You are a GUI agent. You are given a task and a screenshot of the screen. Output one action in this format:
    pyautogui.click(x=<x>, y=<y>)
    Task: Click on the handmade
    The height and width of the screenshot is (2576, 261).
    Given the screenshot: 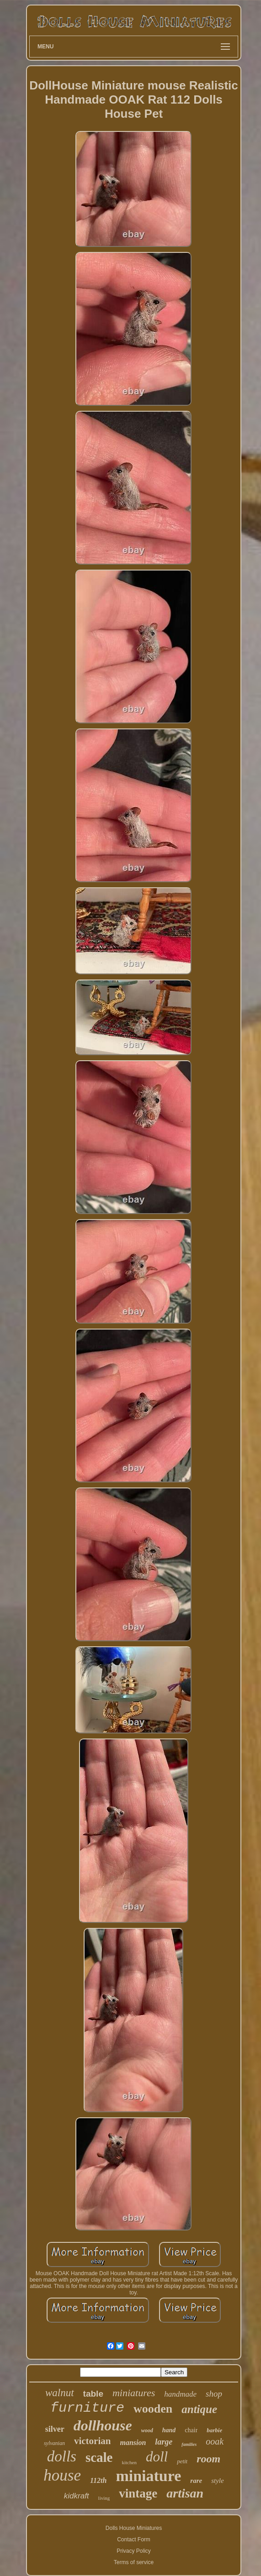 What is the action you would take?
    pyautogui.click(x=180, y=2394)
    